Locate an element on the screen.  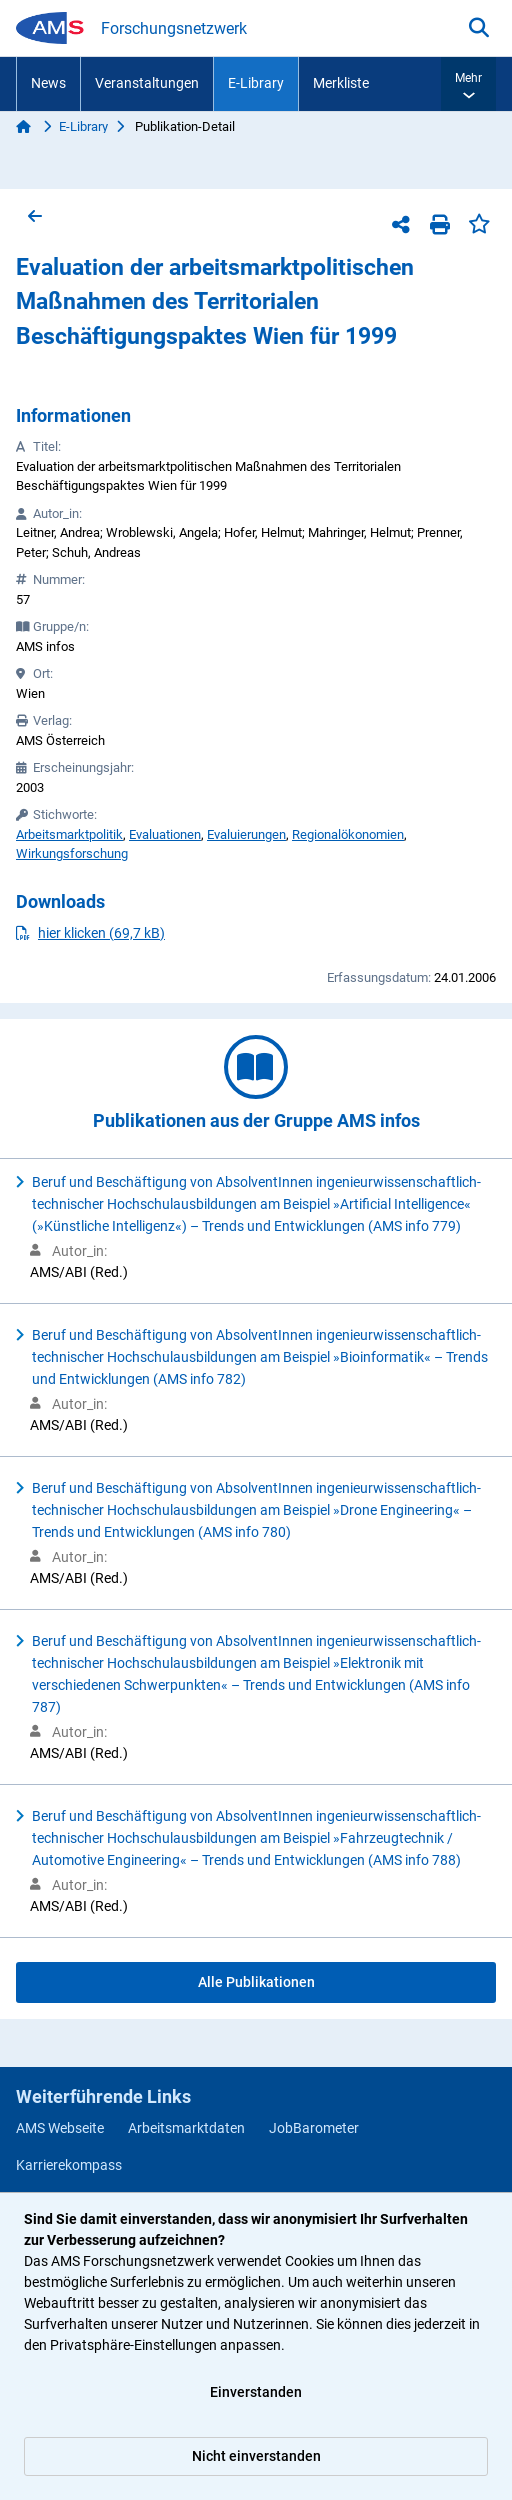
Evaluationen is located at coordinates (165, 834).